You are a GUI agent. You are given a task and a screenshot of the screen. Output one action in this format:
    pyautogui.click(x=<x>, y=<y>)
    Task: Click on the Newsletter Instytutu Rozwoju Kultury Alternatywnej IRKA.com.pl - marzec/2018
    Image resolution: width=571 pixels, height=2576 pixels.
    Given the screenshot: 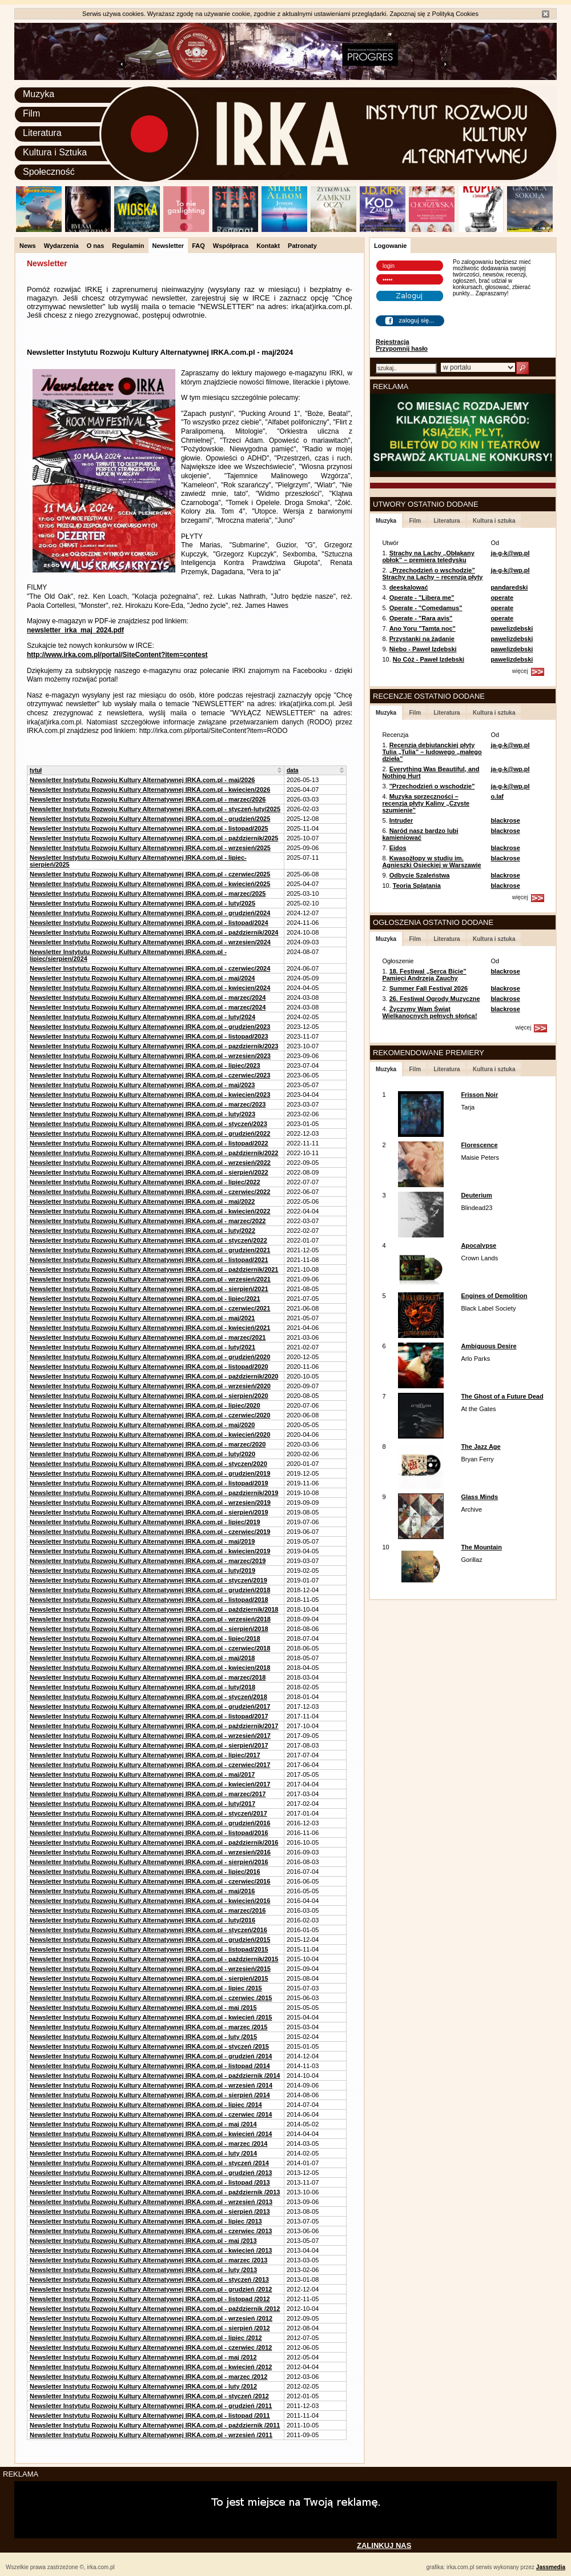 What is the action you would take?
    pyautogui.click(x=148, y=1677)
    